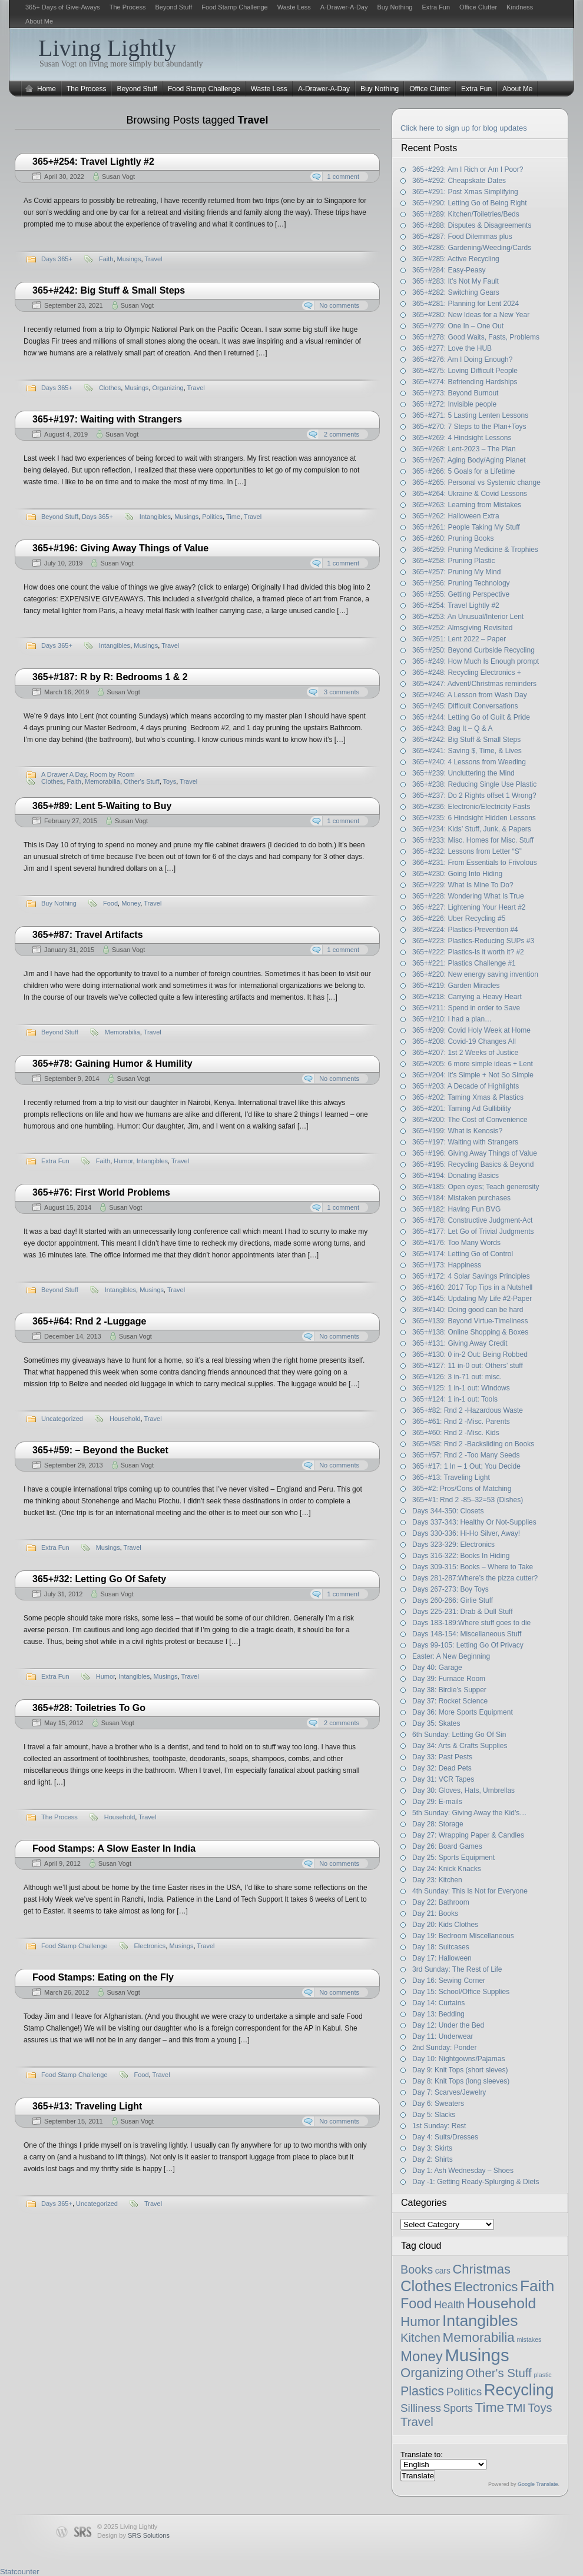 This screenshot has height=2576, width=583. What do you see at coordinates (470, 415) in the screenshot?
I see `365+#271: 5 Lasting Lenten Lessons` at bounding box center [470, 415].